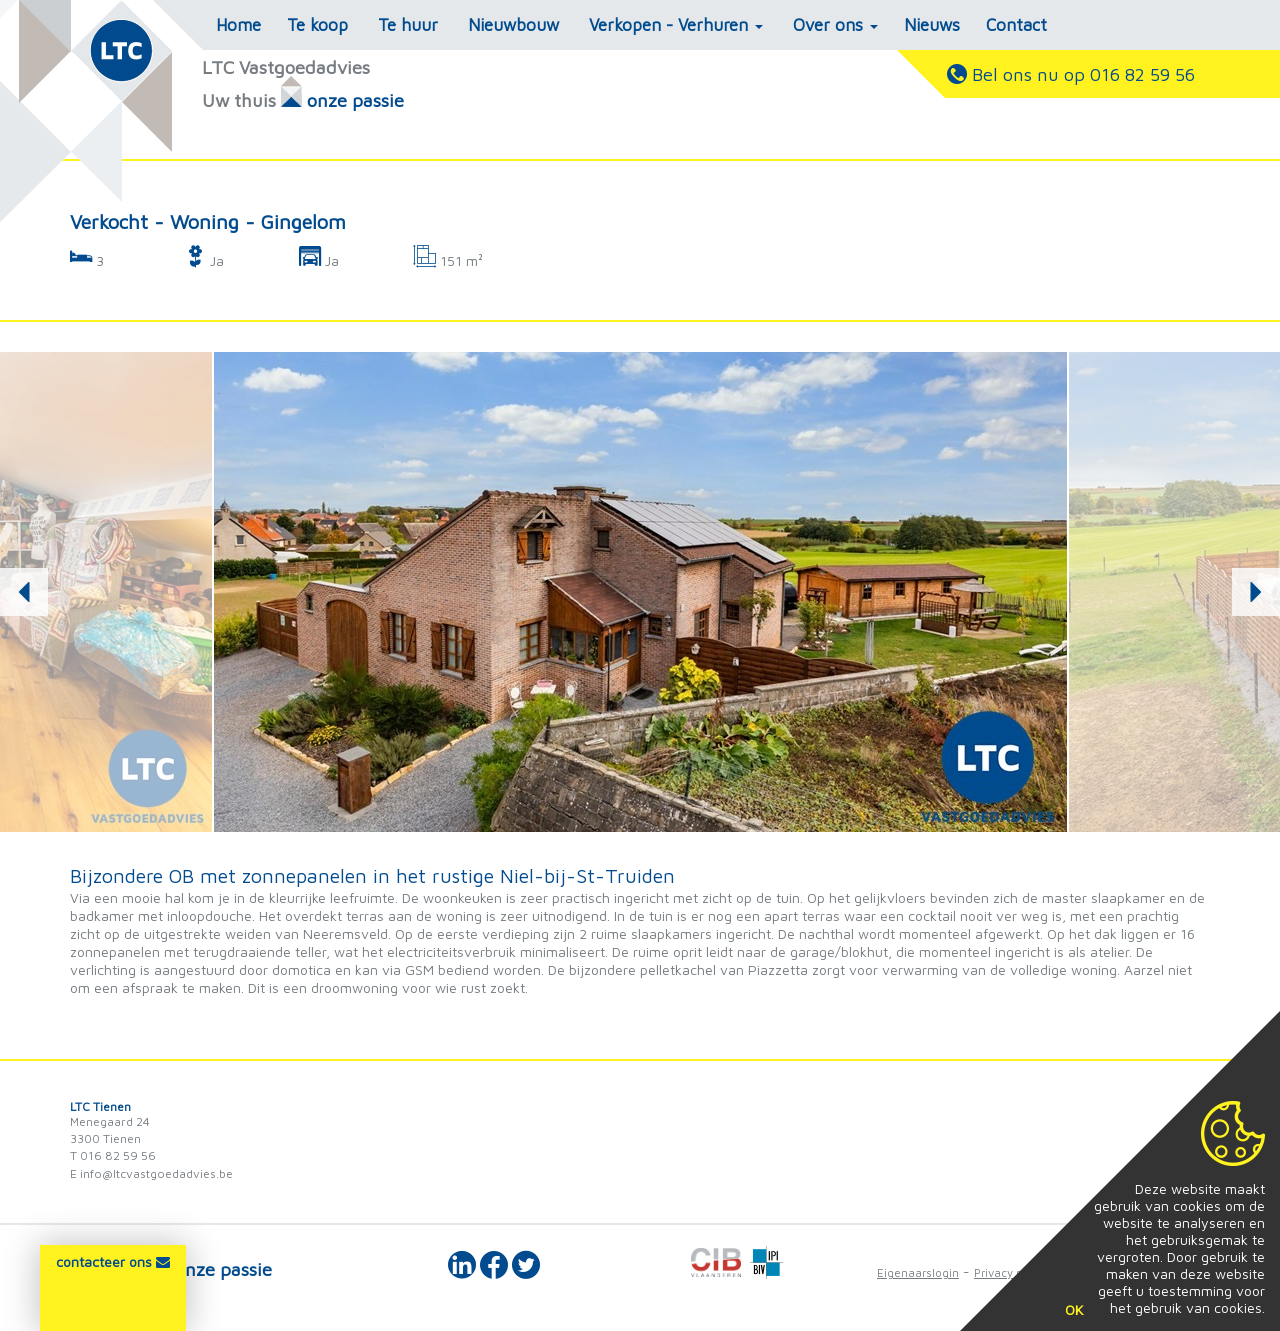 The image size is (1280, 1331). What do you see at coordinates (238, 25) in the screenshot?
I see `Home` at bounding box center [238, 25].